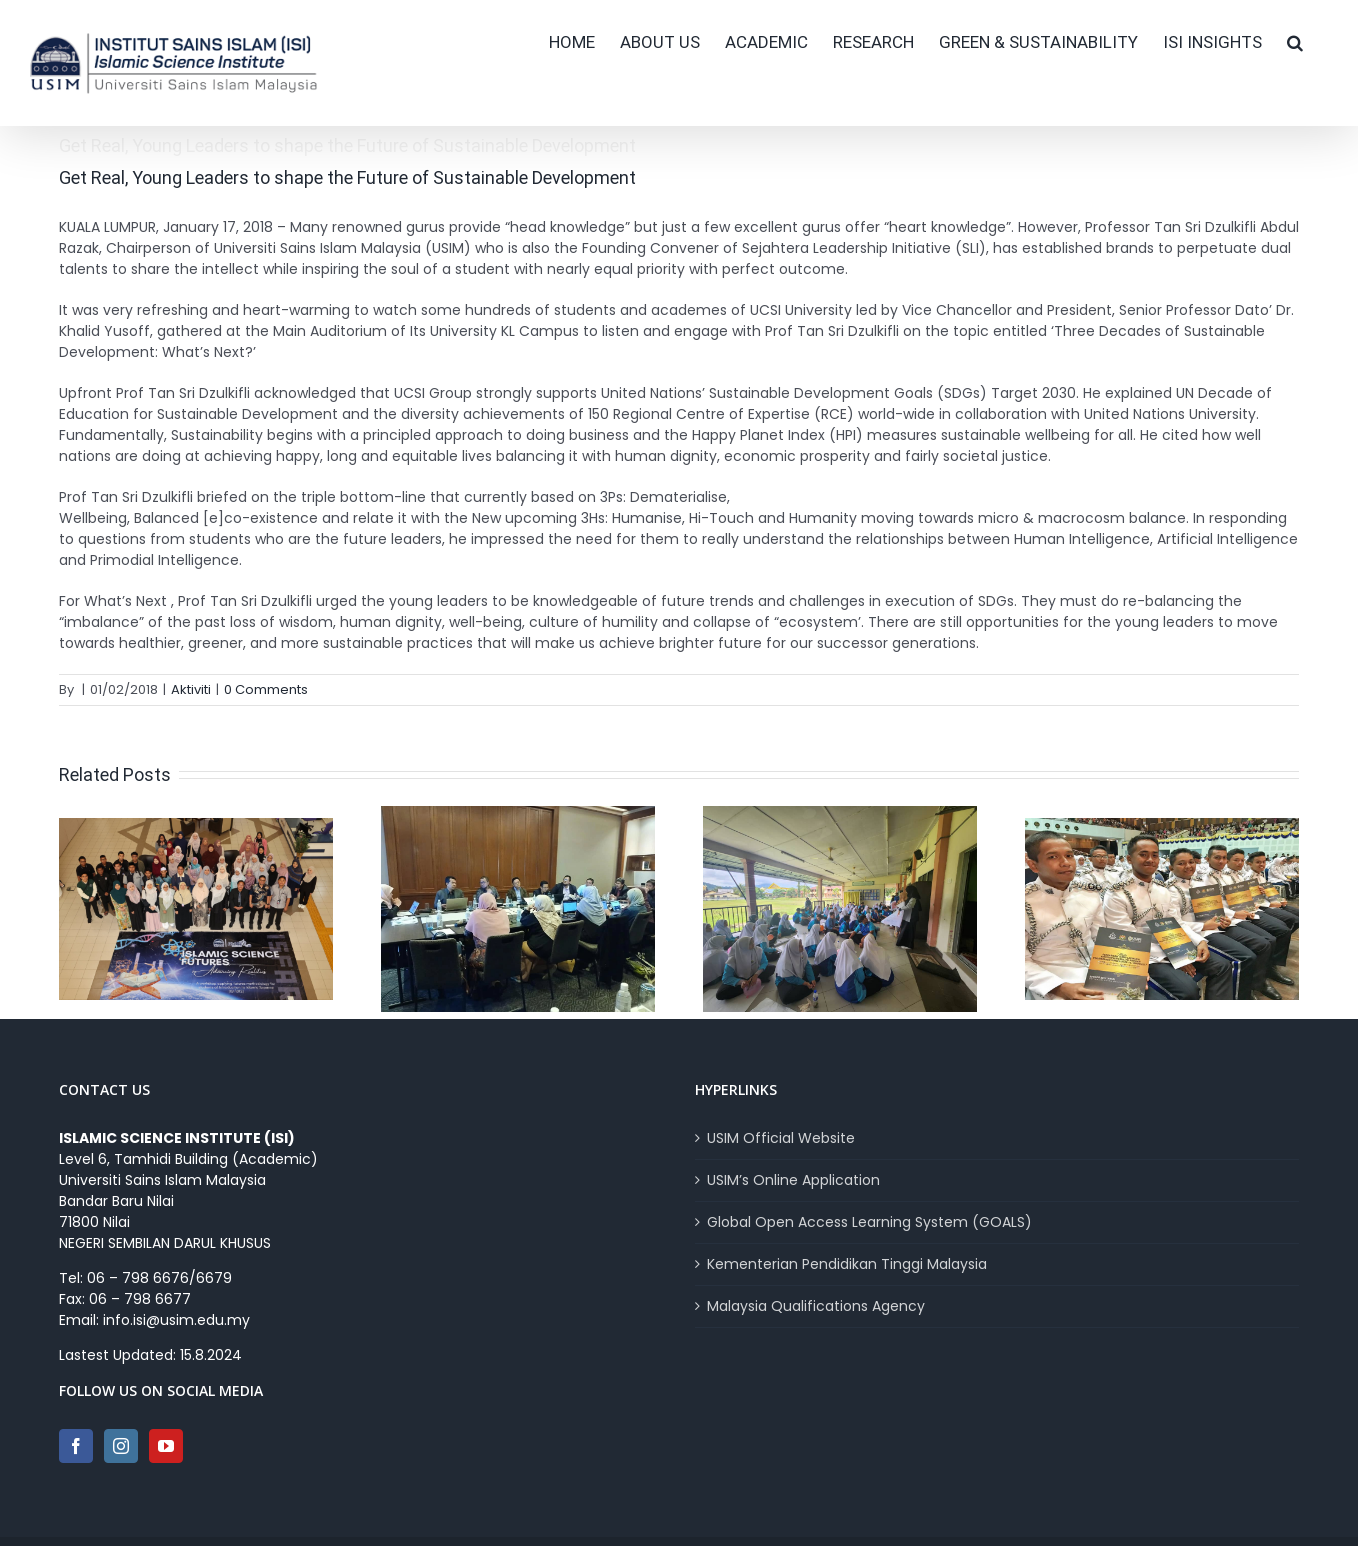  What do you see at coordinates (869, 1222) in the screenshot?
I see `Global Open Access Learning System (GOALS)` at bounding box center [869, 1222].